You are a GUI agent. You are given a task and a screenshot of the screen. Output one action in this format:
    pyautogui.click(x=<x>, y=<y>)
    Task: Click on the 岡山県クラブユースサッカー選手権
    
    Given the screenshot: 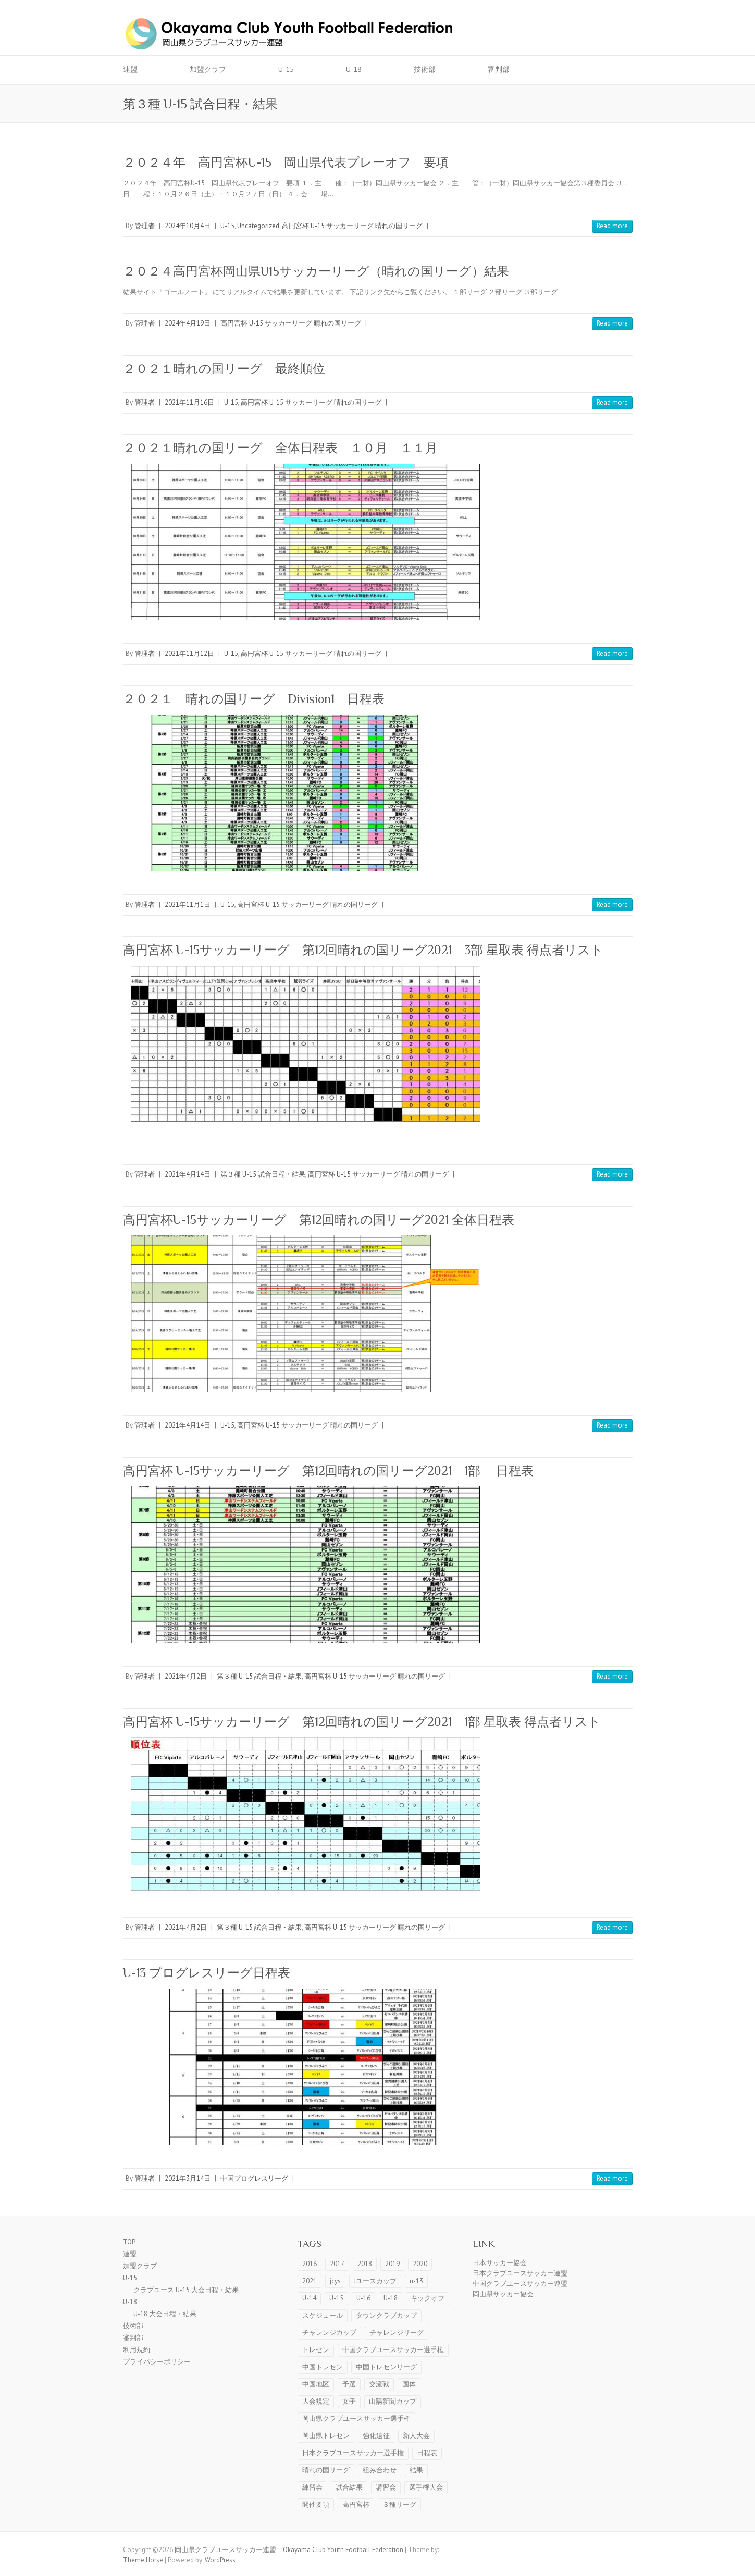 What is the action you would take?
    pyautogui.click(x=356, y=2418)
    